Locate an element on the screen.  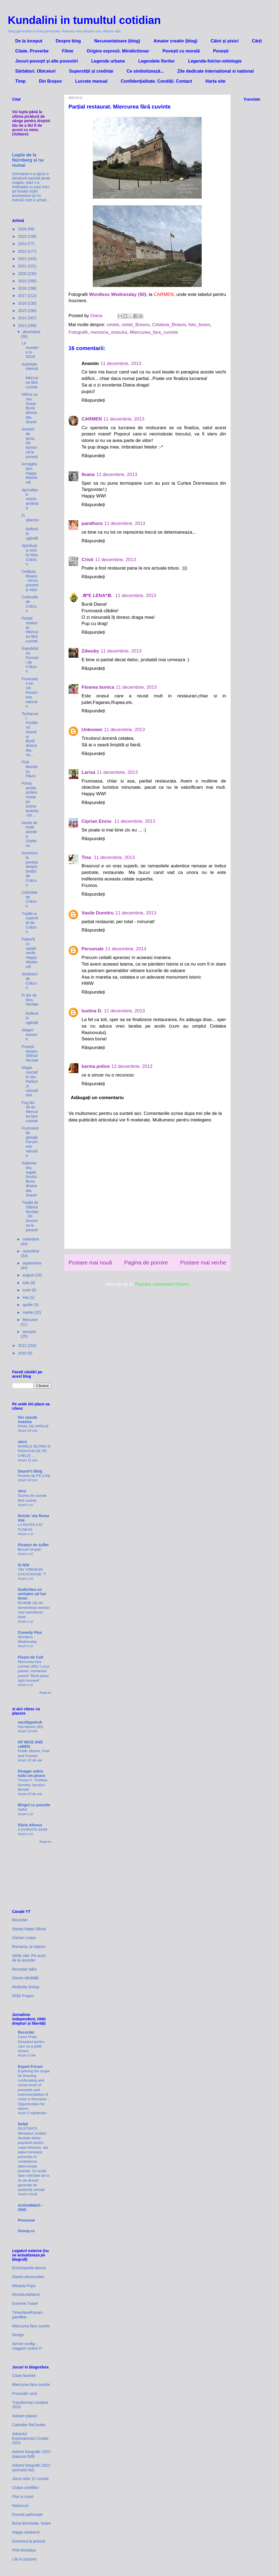
Natura joi is located at coordinates (20, 2505).